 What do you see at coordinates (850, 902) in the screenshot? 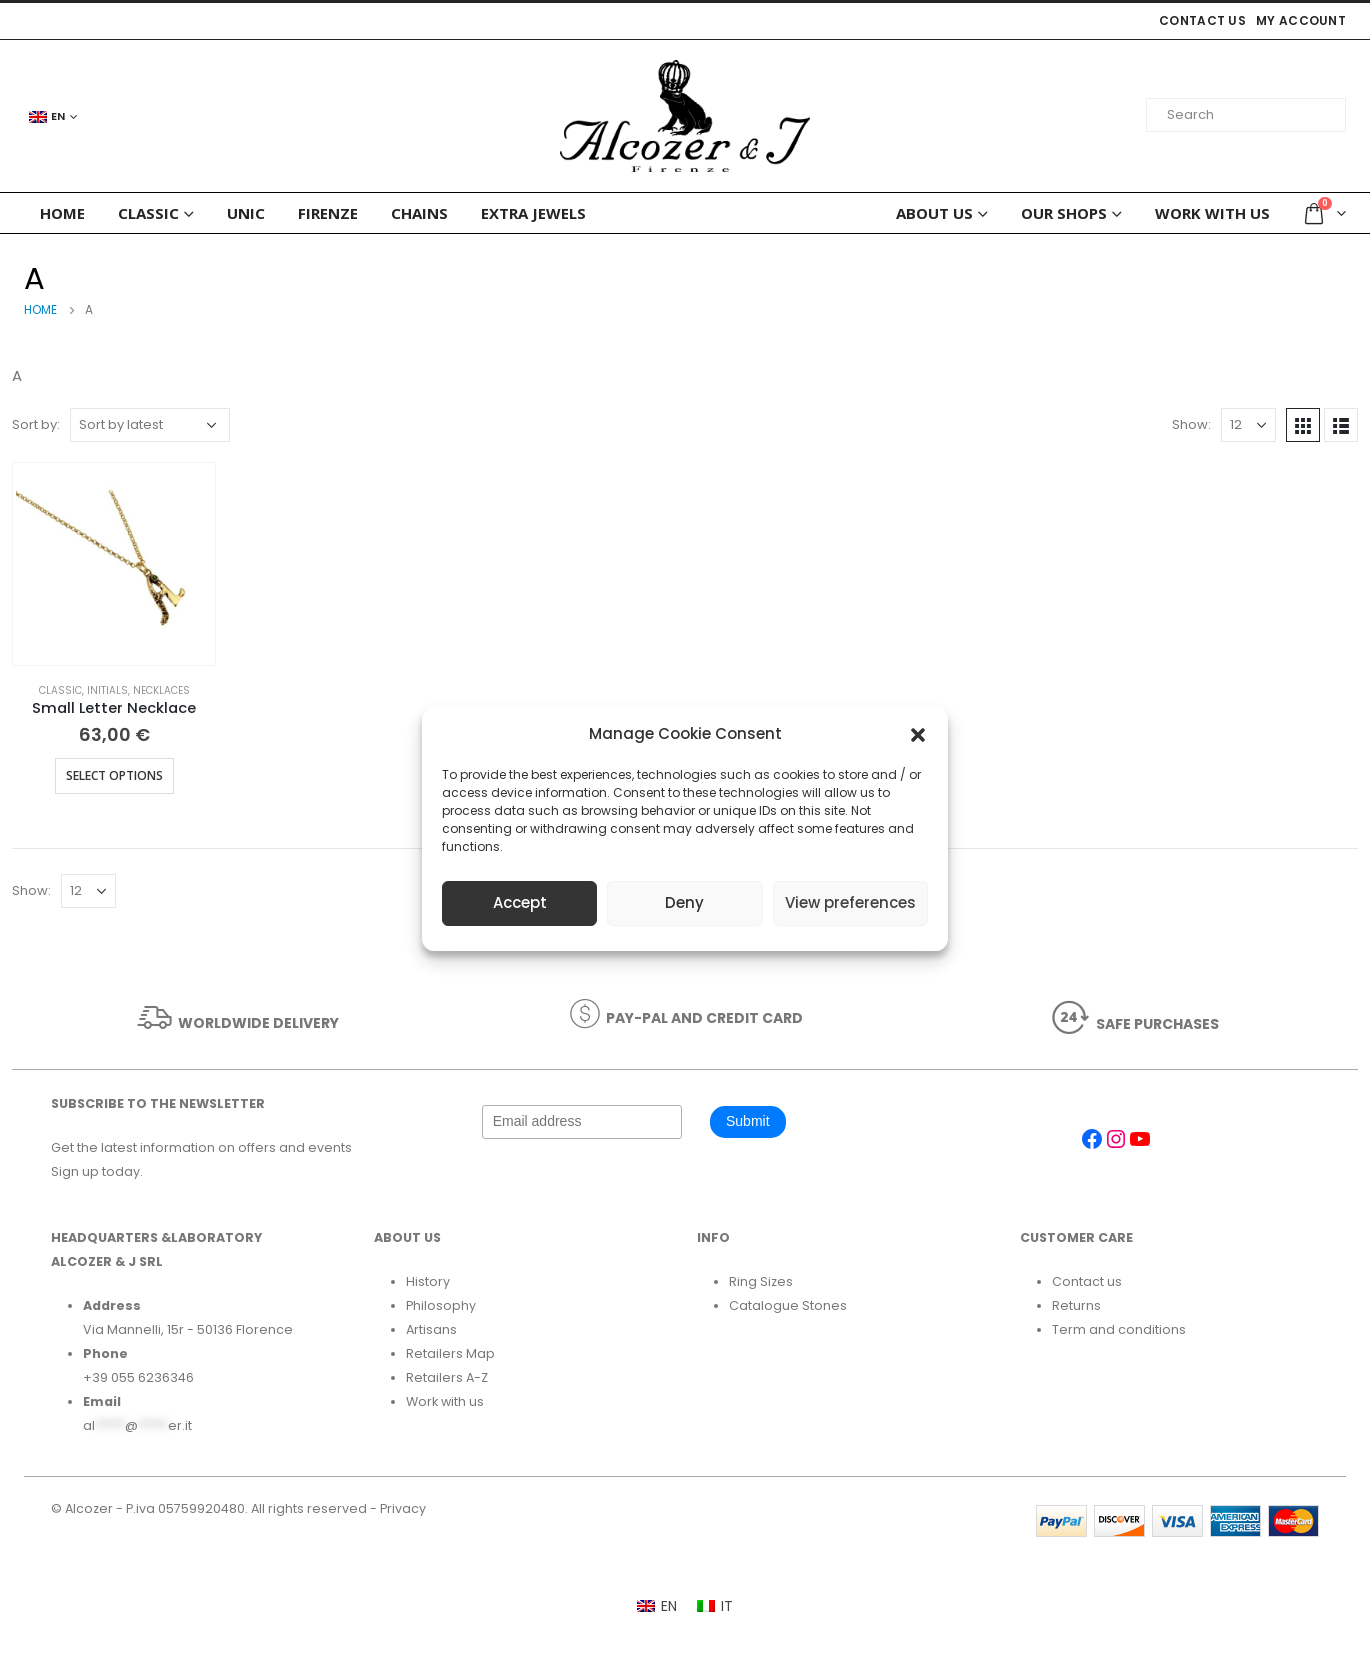
I see `View preferences` at bounding box center [850, 902].